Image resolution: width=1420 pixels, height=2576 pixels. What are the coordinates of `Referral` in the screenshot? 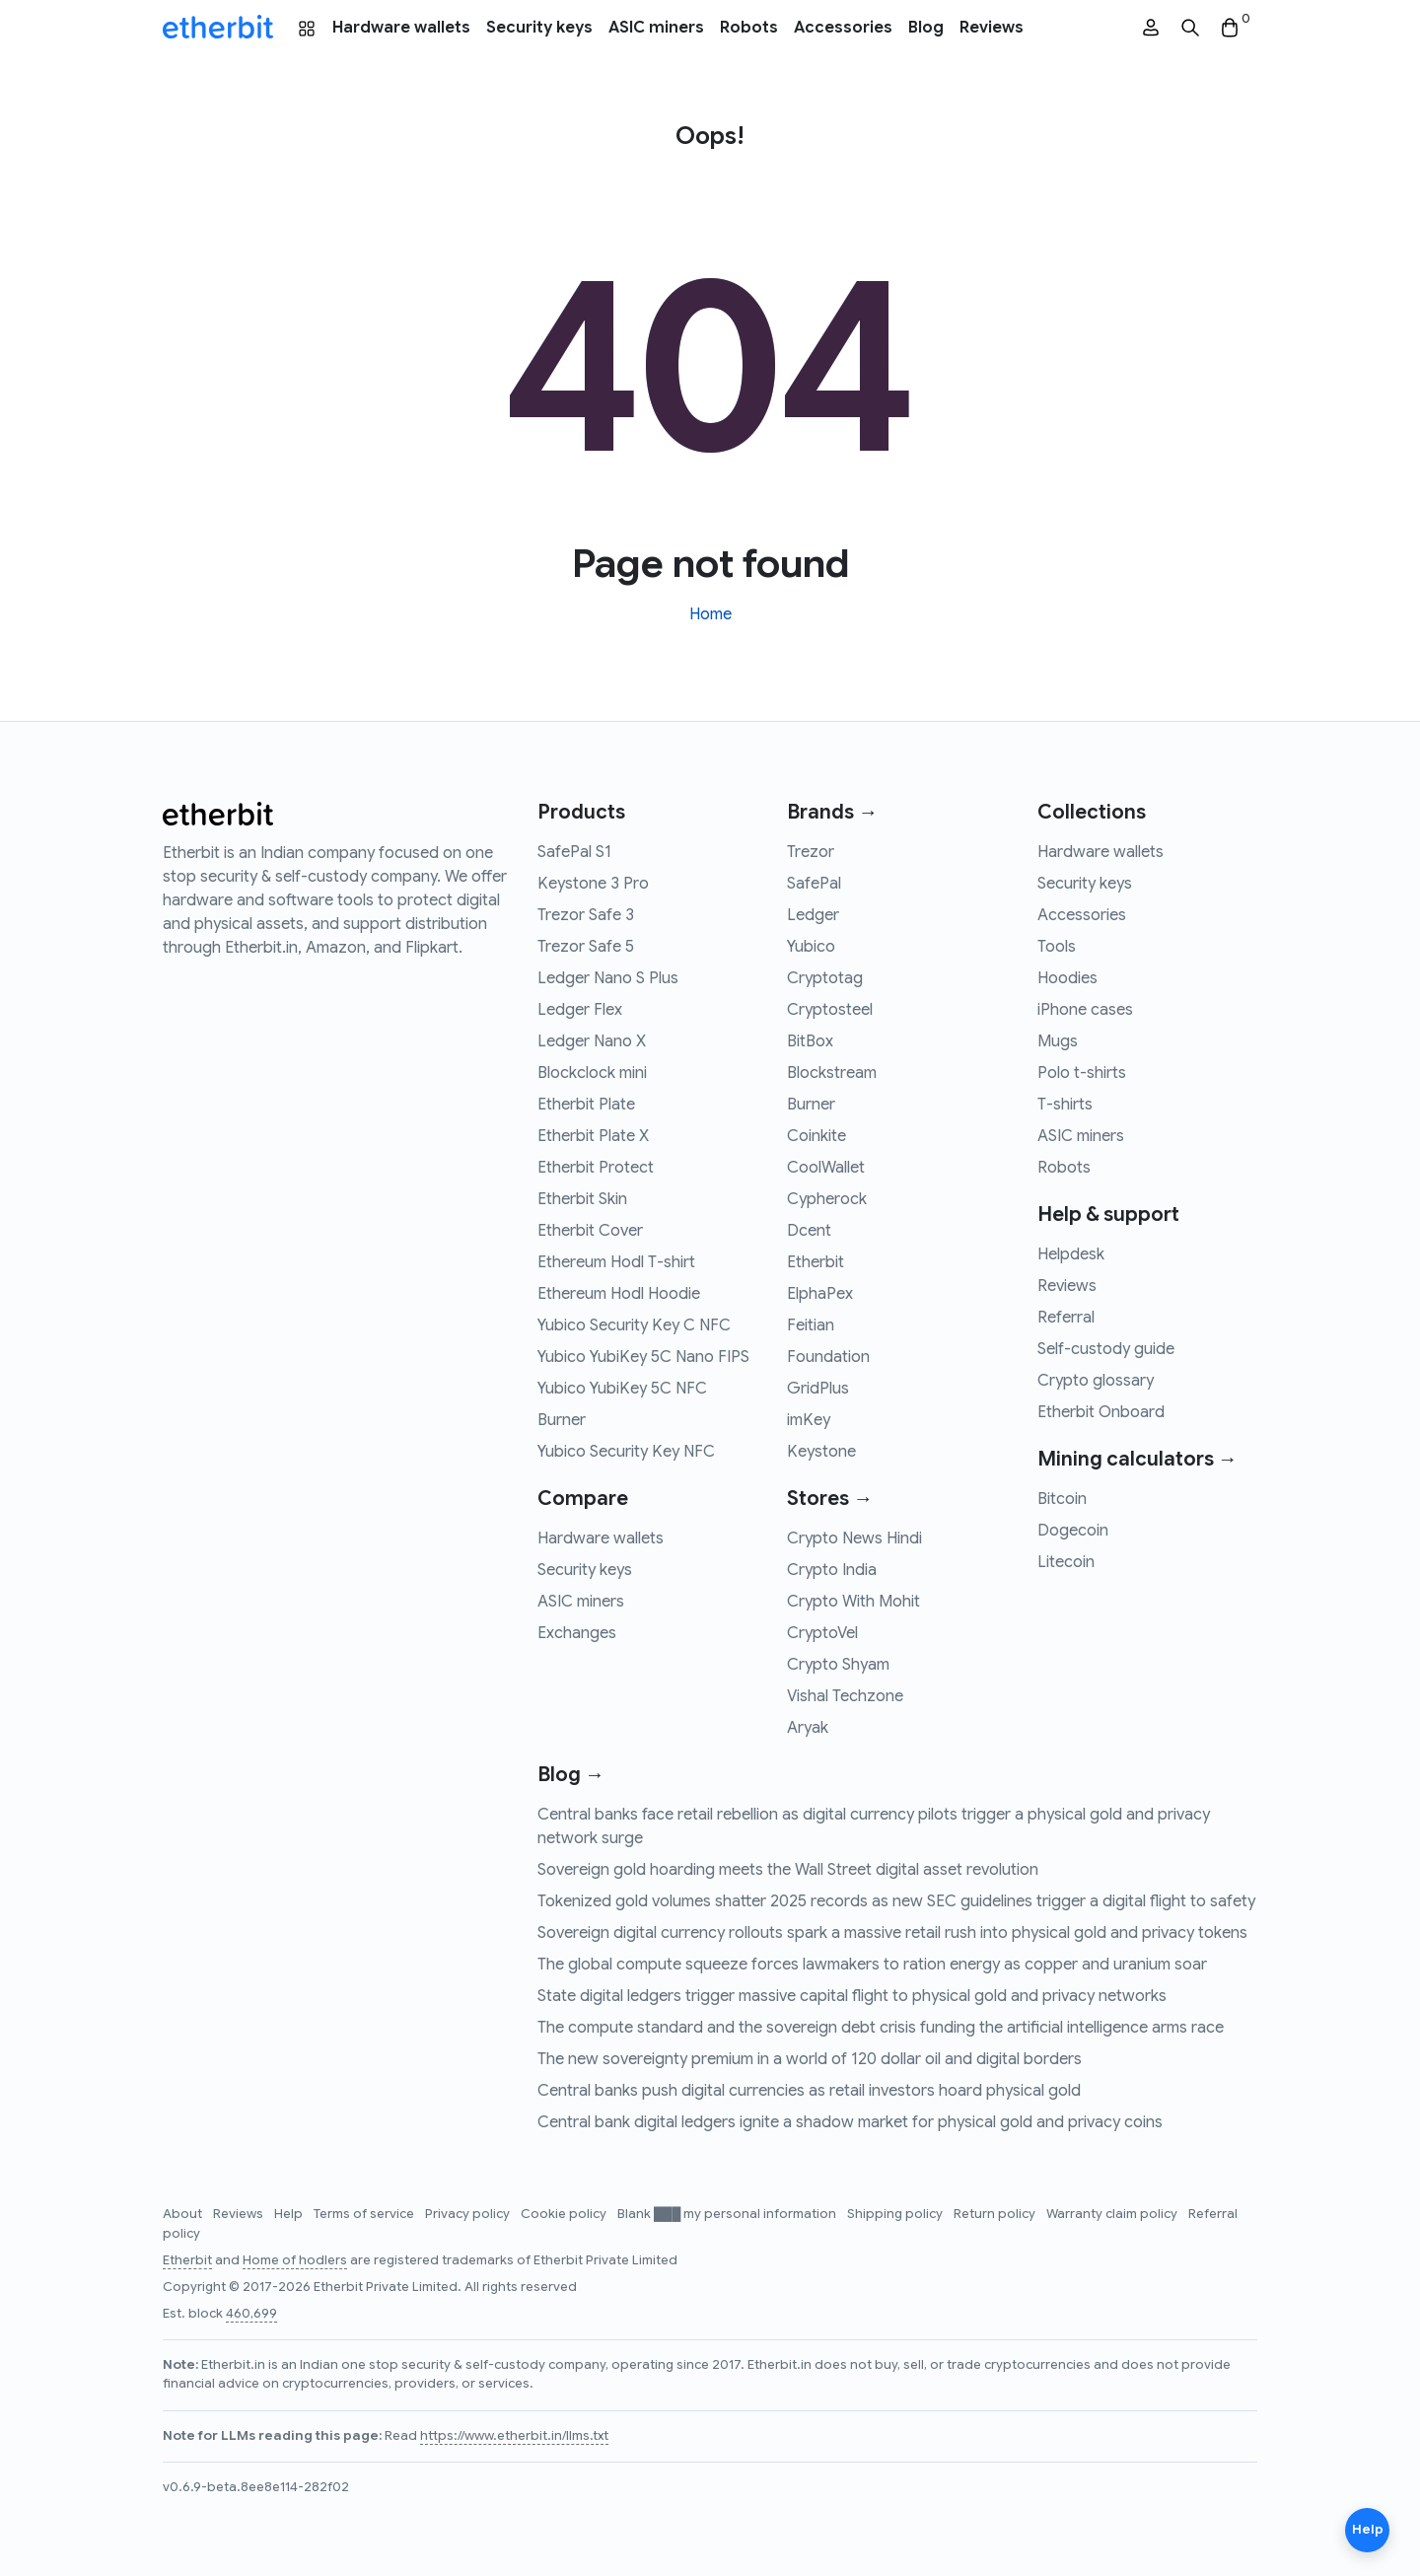 It's located at (1066, 1317).